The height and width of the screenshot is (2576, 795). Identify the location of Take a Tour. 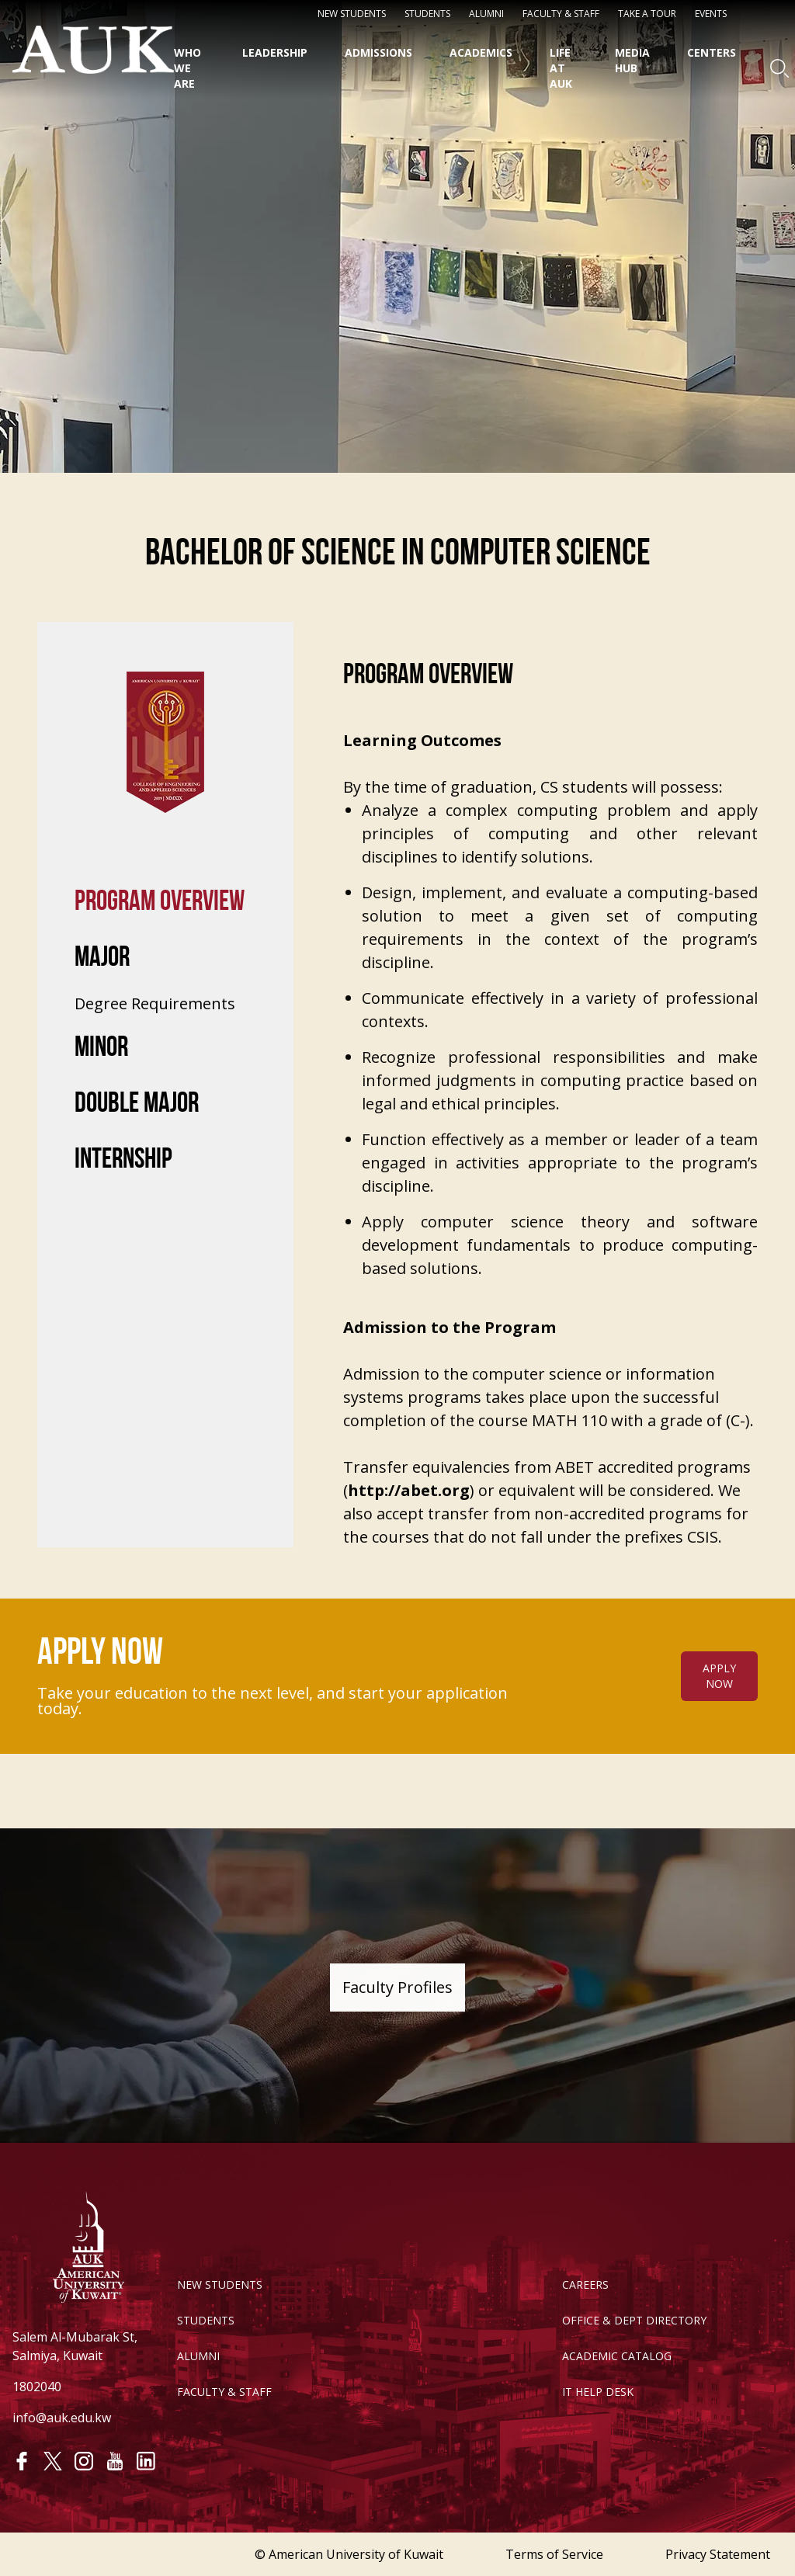
(647, 14).